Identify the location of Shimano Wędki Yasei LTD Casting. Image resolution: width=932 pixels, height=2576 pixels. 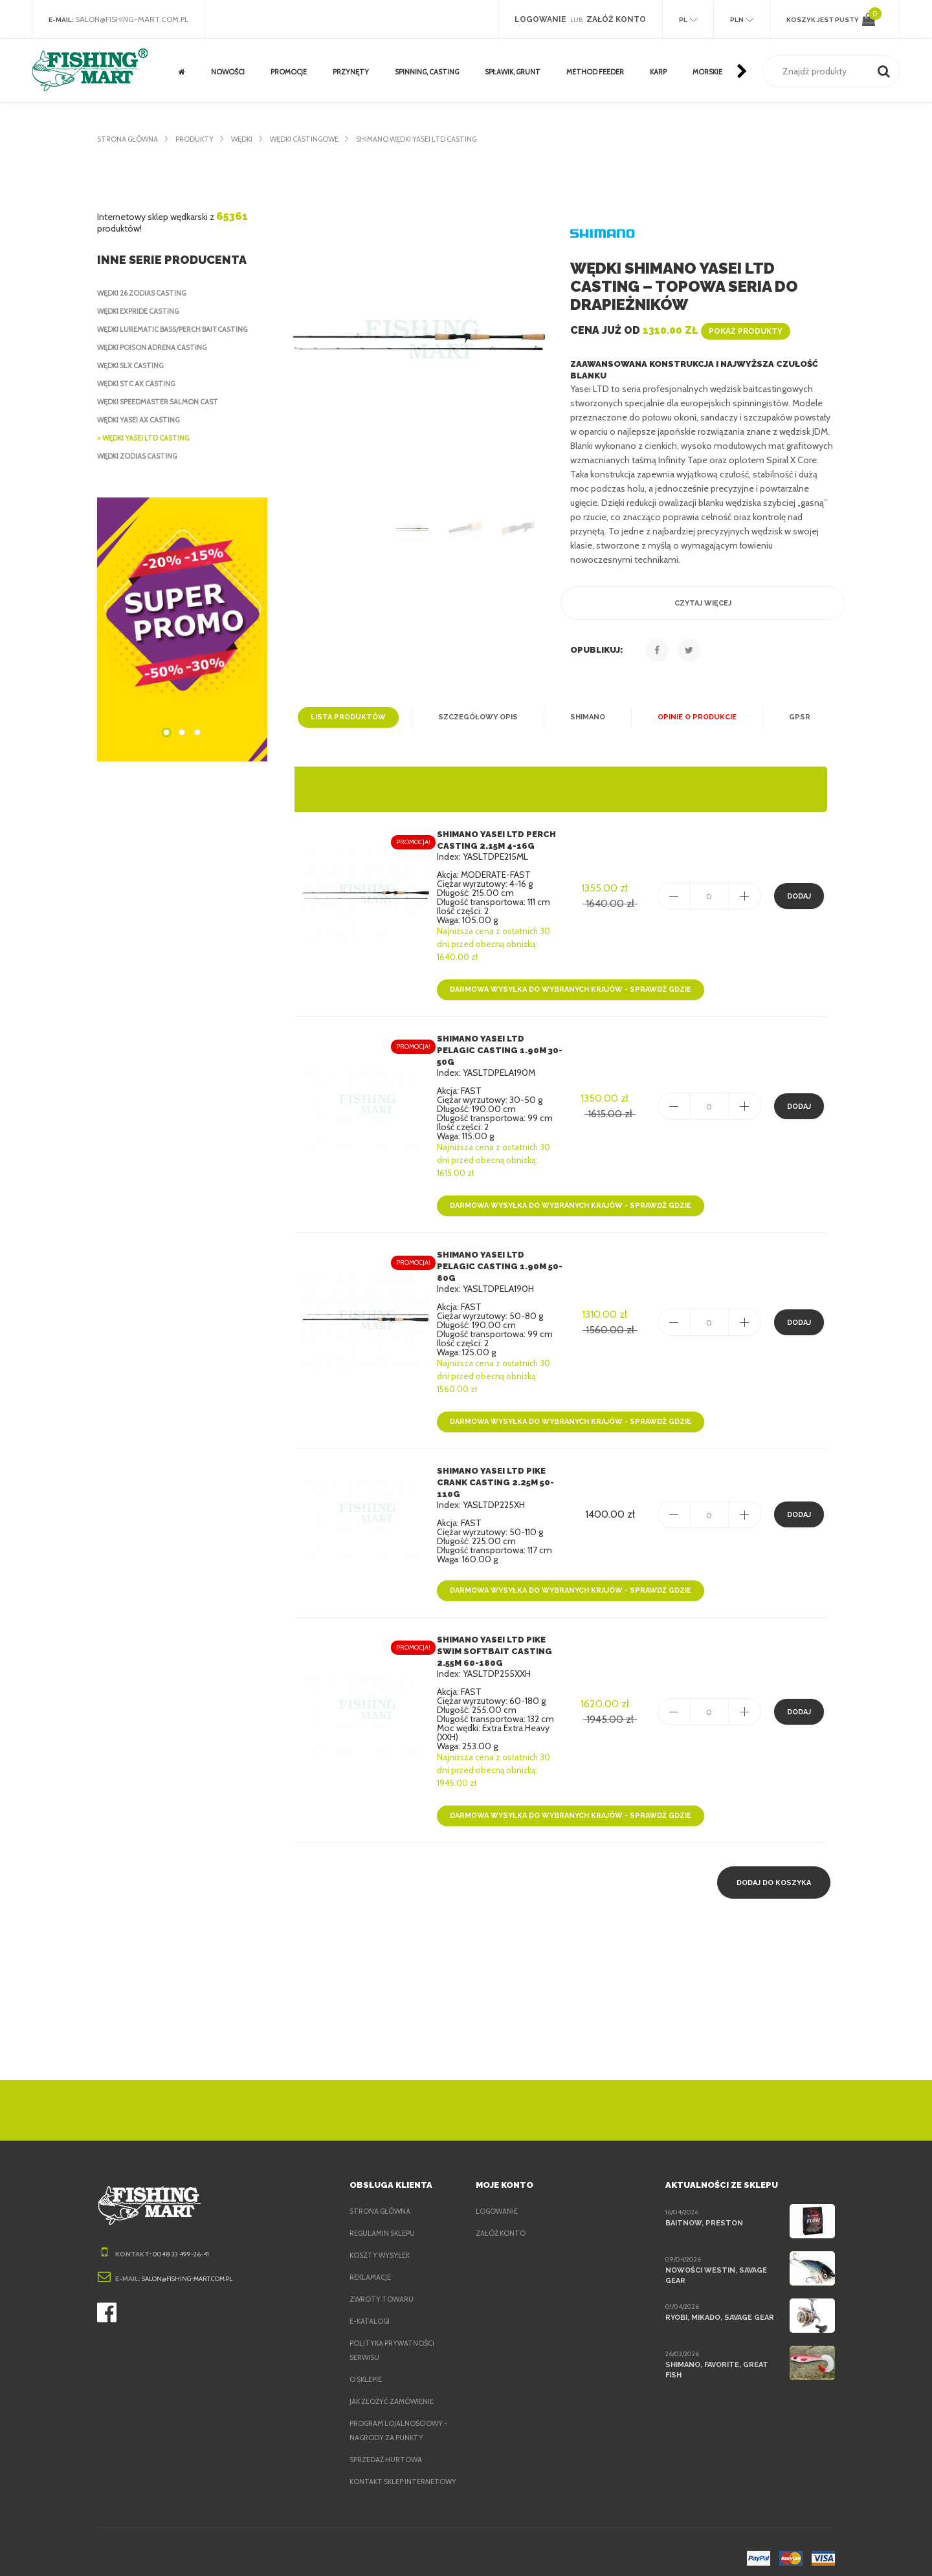
(434, 139).